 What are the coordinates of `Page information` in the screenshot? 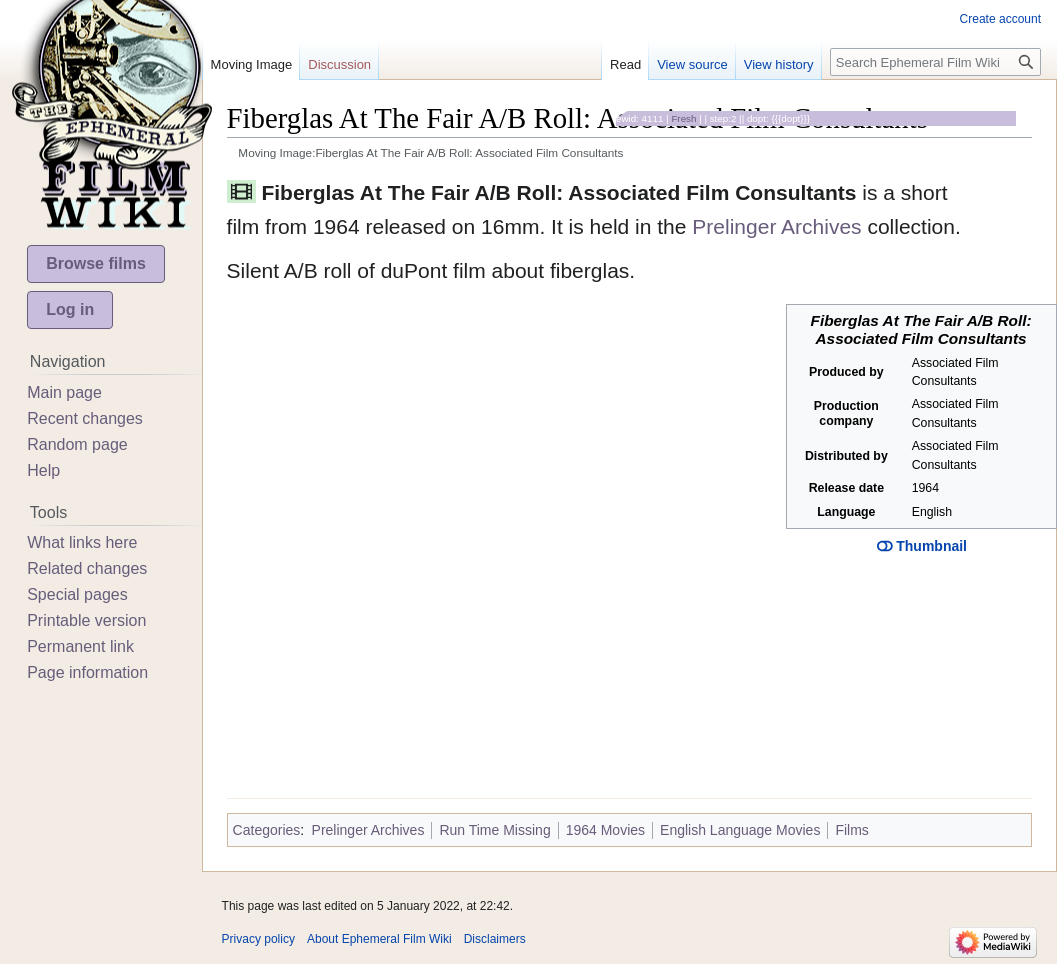 It's located at (87, 672).